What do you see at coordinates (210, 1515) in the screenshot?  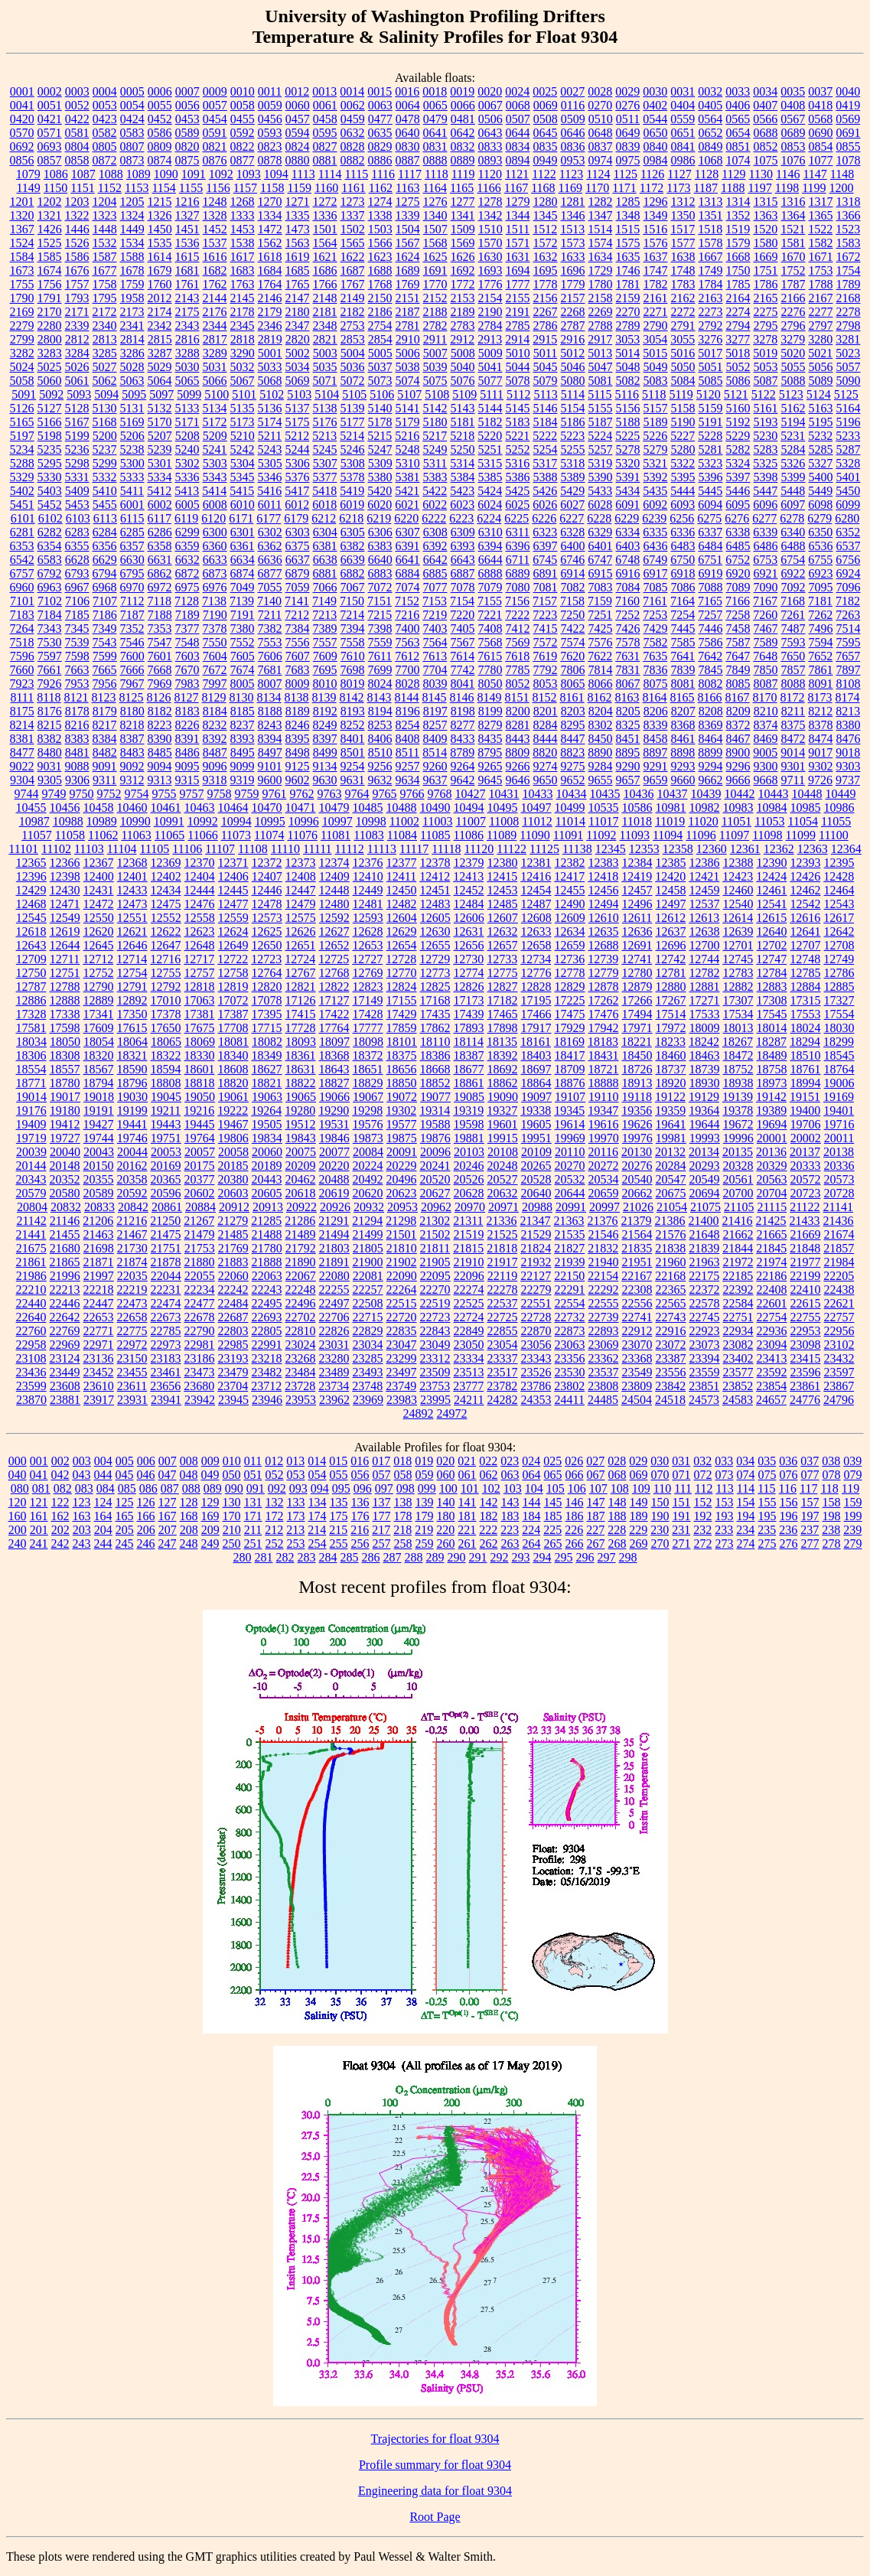 I see `169` at bounding box center [210, 1515].